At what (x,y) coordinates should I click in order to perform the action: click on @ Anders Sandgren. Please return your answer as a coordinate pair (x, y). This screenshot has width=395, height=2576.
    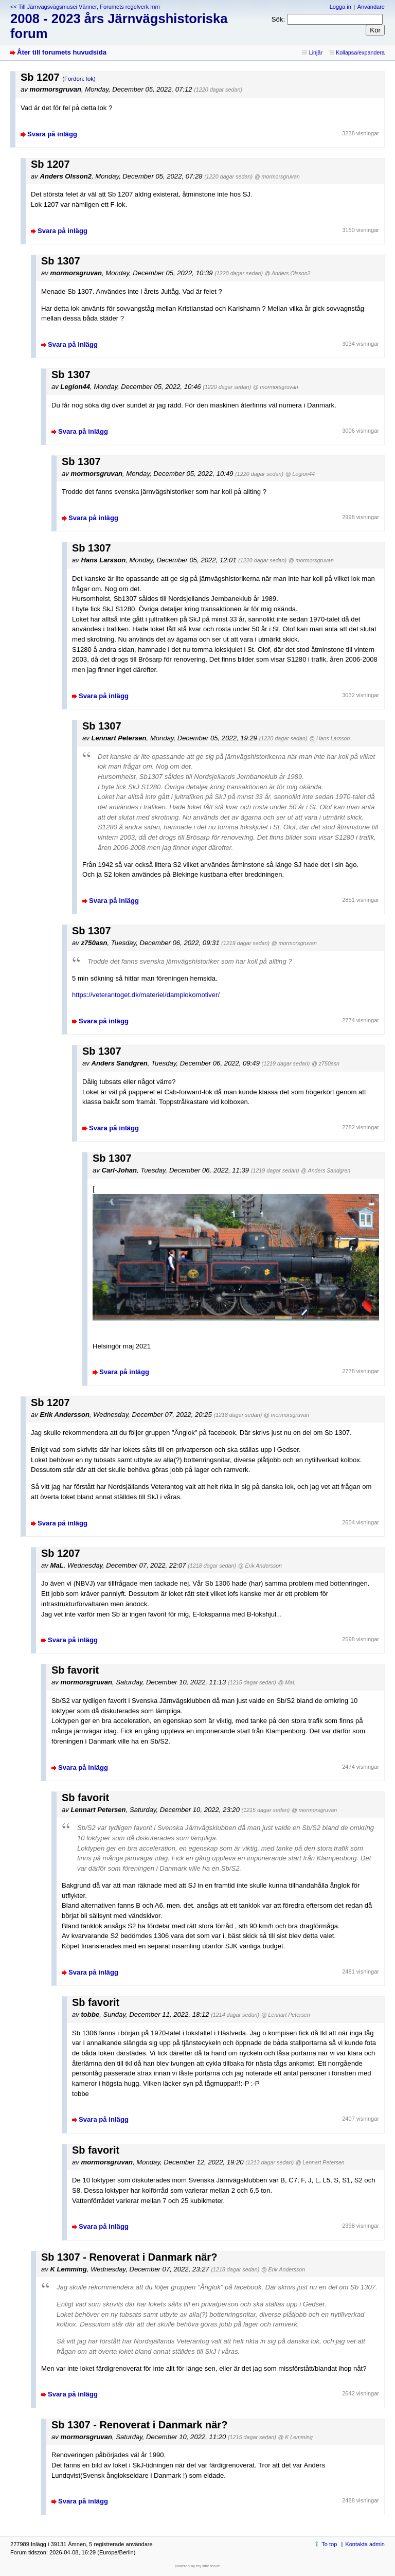
    Looking at the image, I should click on (325, 1170).